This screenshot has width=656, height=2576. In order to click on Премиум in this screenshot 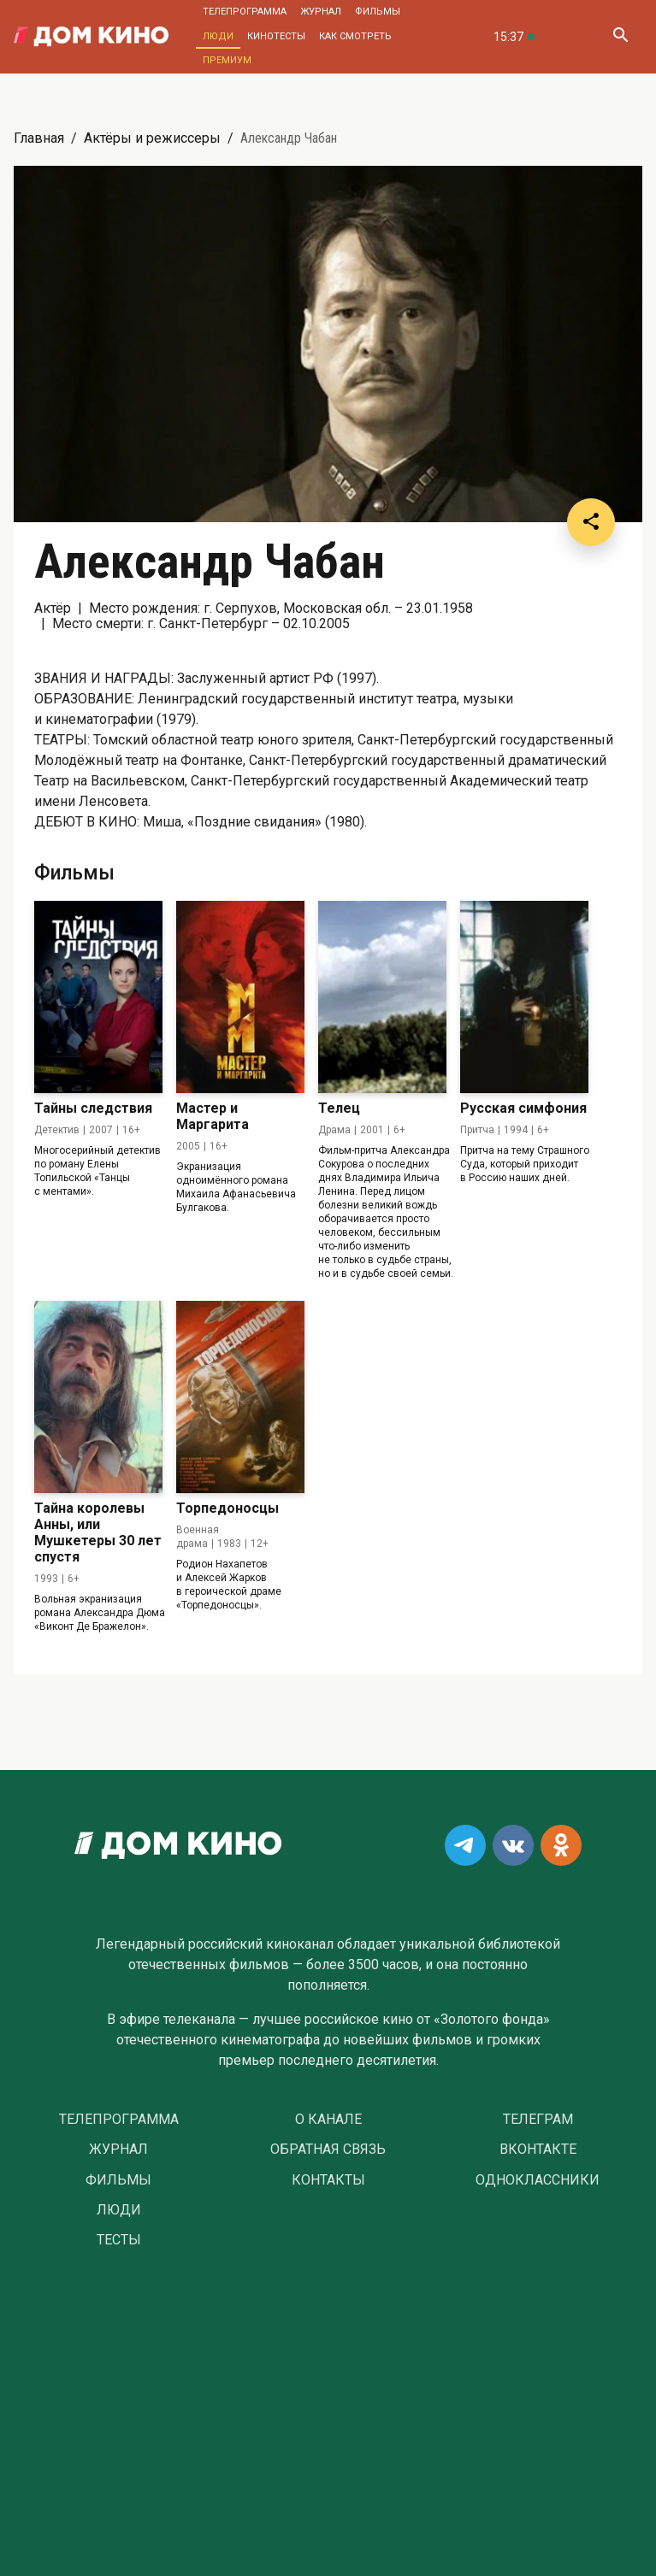, I will do `click(227, 60)`.